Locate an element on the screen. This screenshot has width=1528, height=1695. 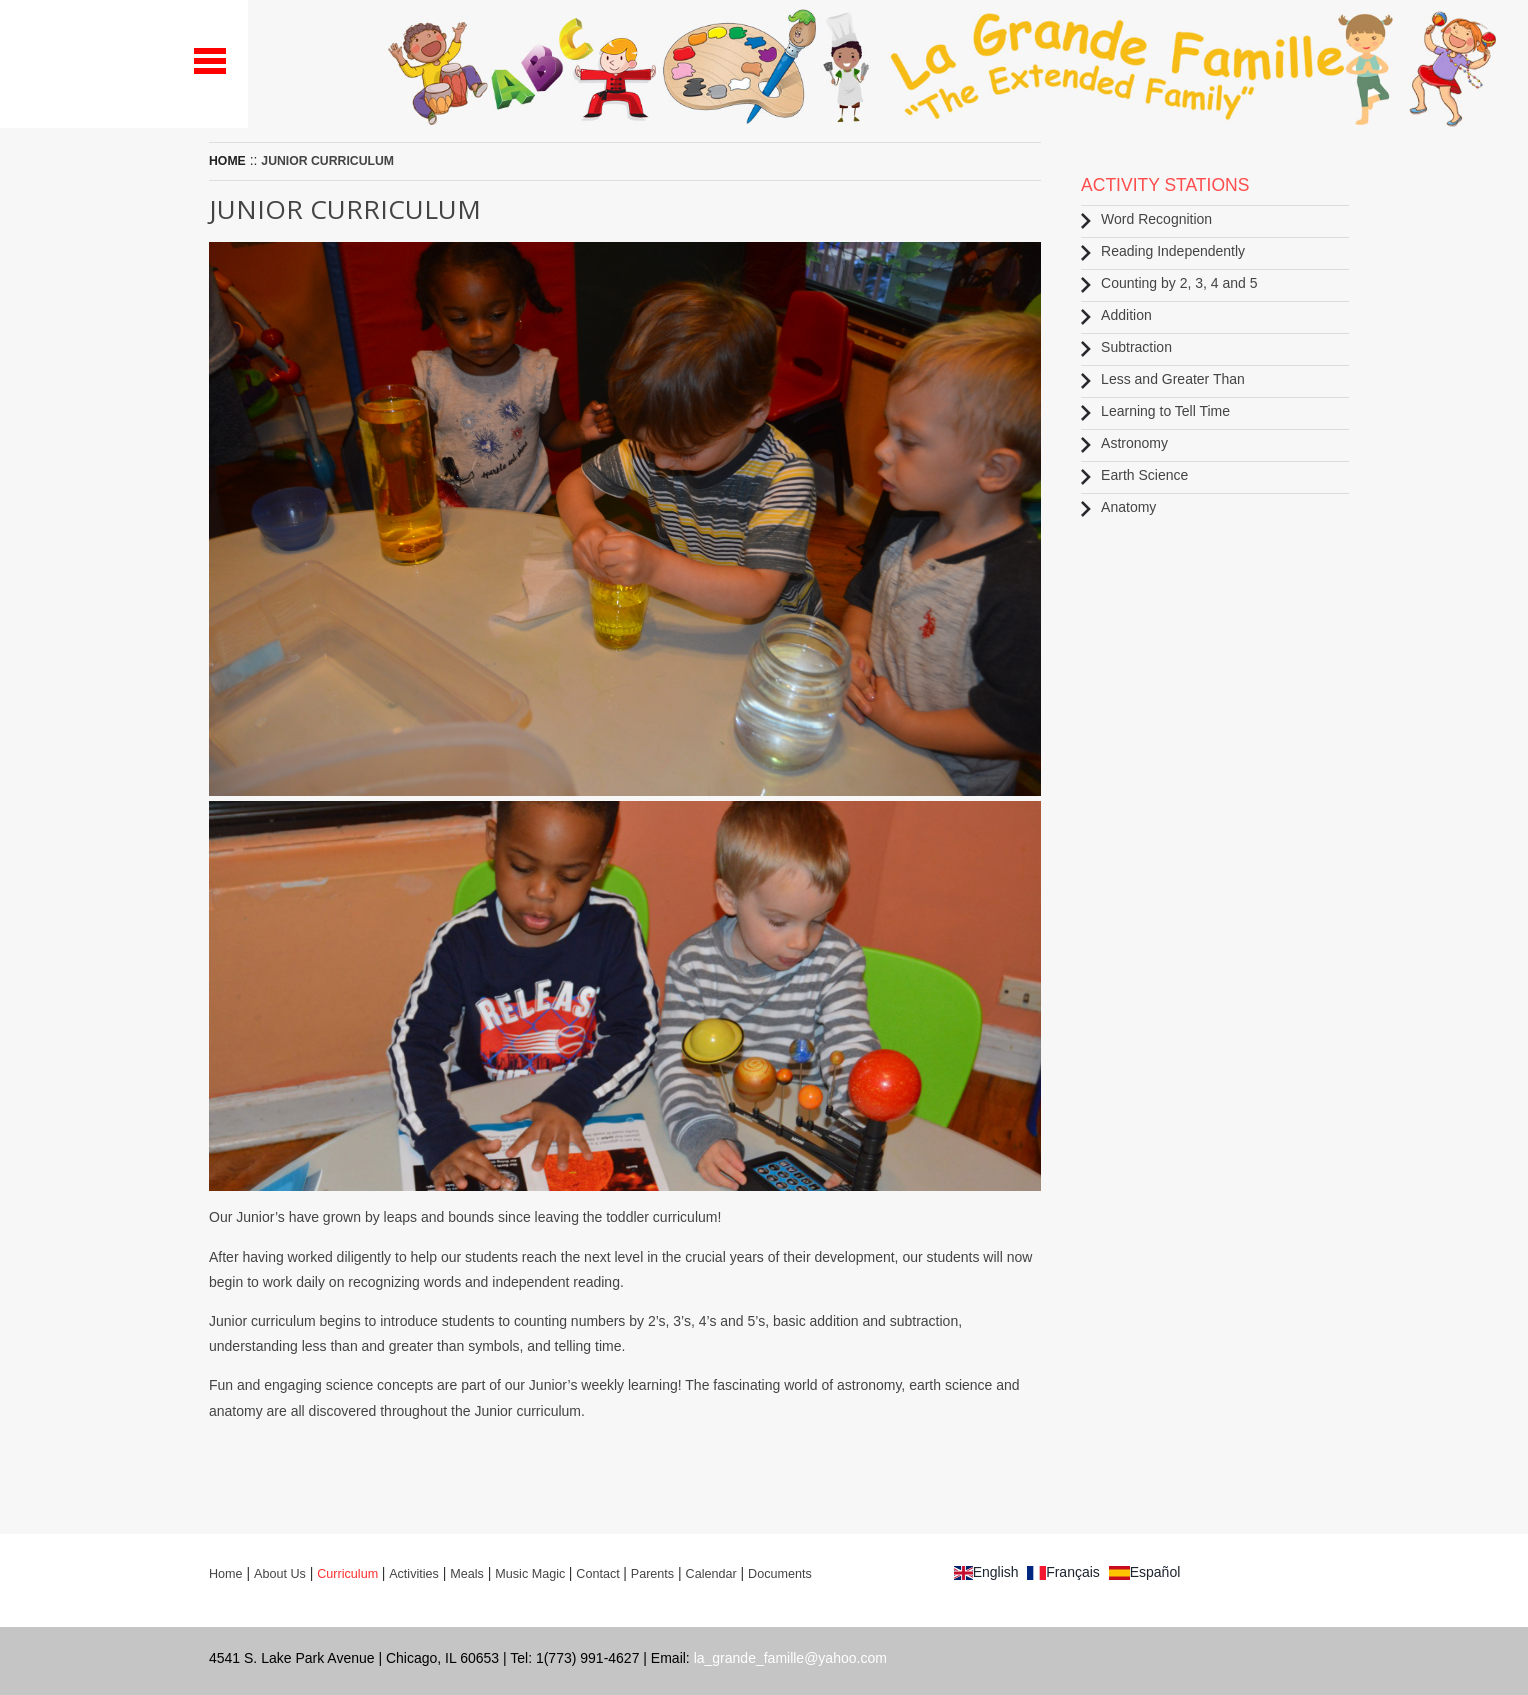
Less and Greater Than is located at coordinates (1163, 379).